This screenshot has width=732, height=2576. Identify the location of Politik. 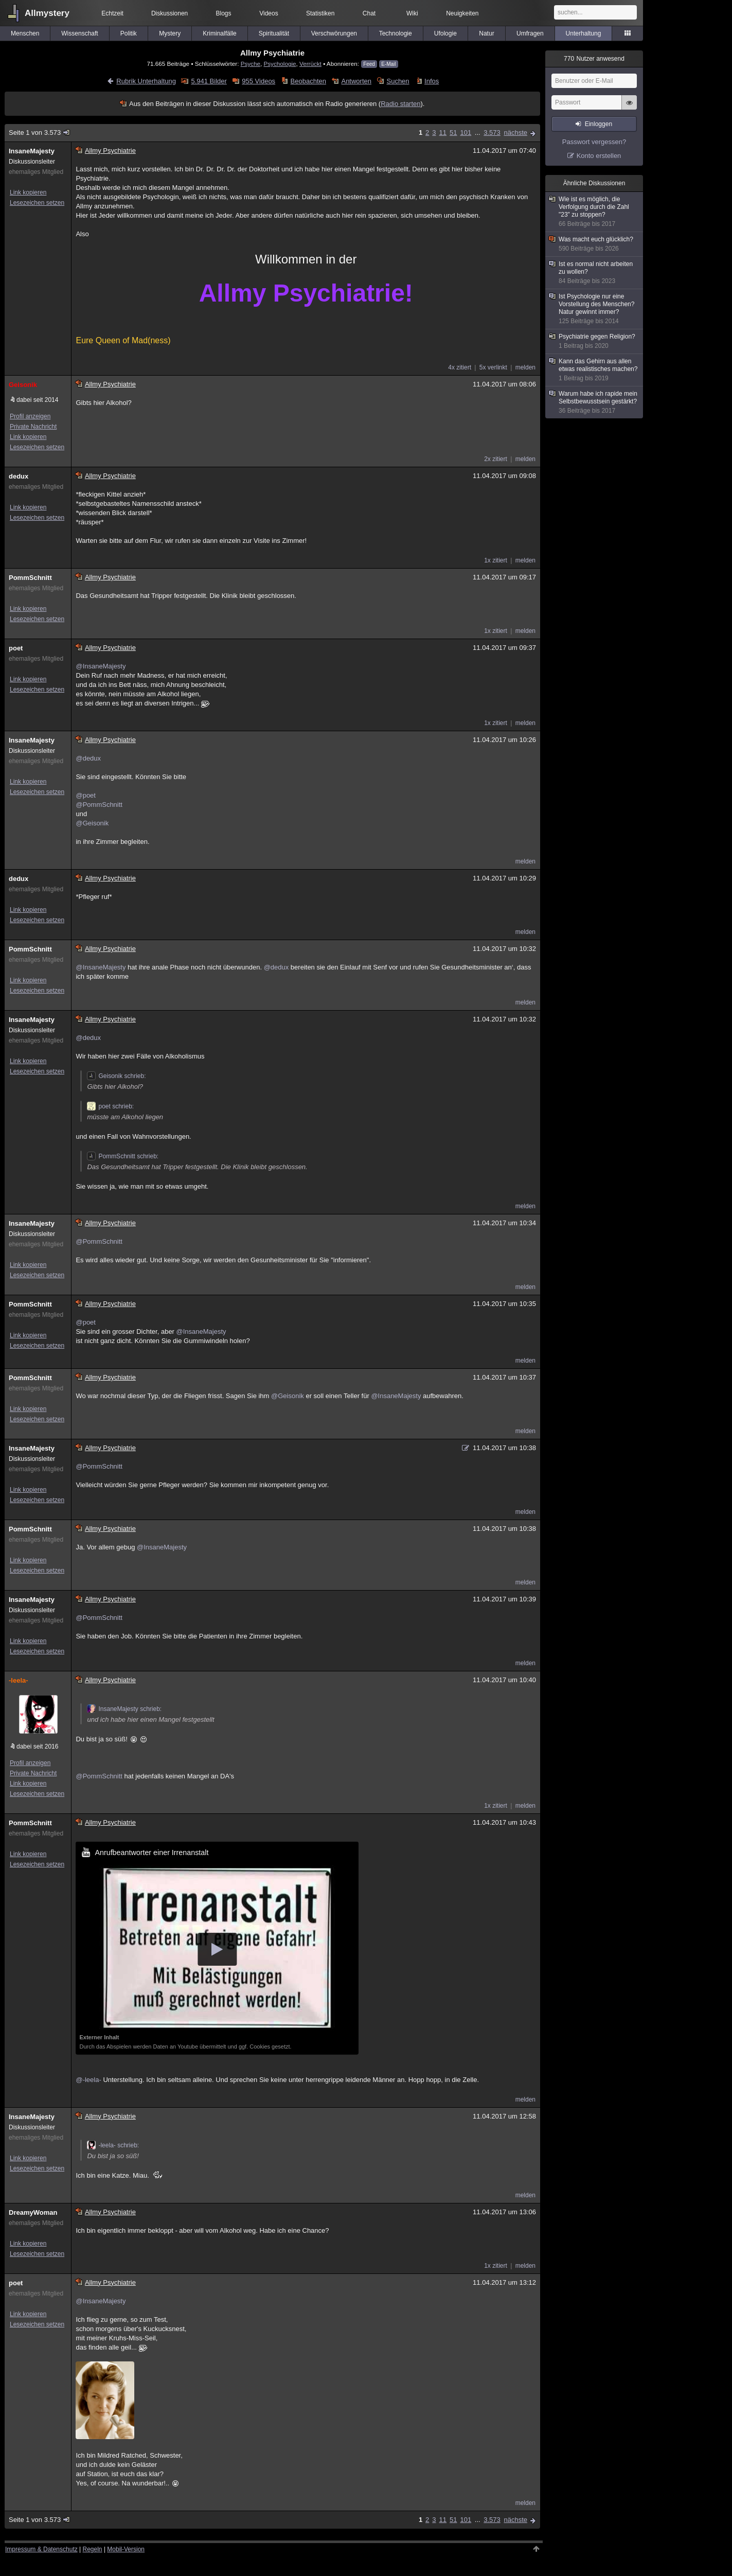
(128, 33).